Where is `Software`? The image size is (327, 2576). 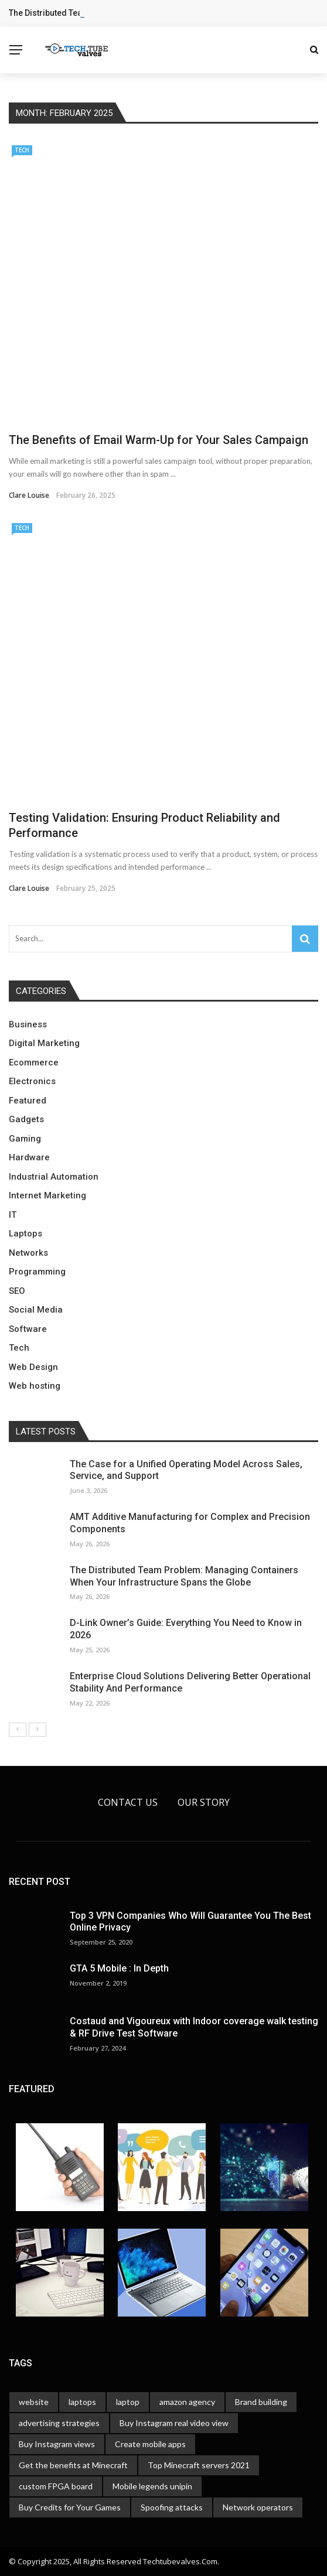
Software is located at coordinates (28, 1329).